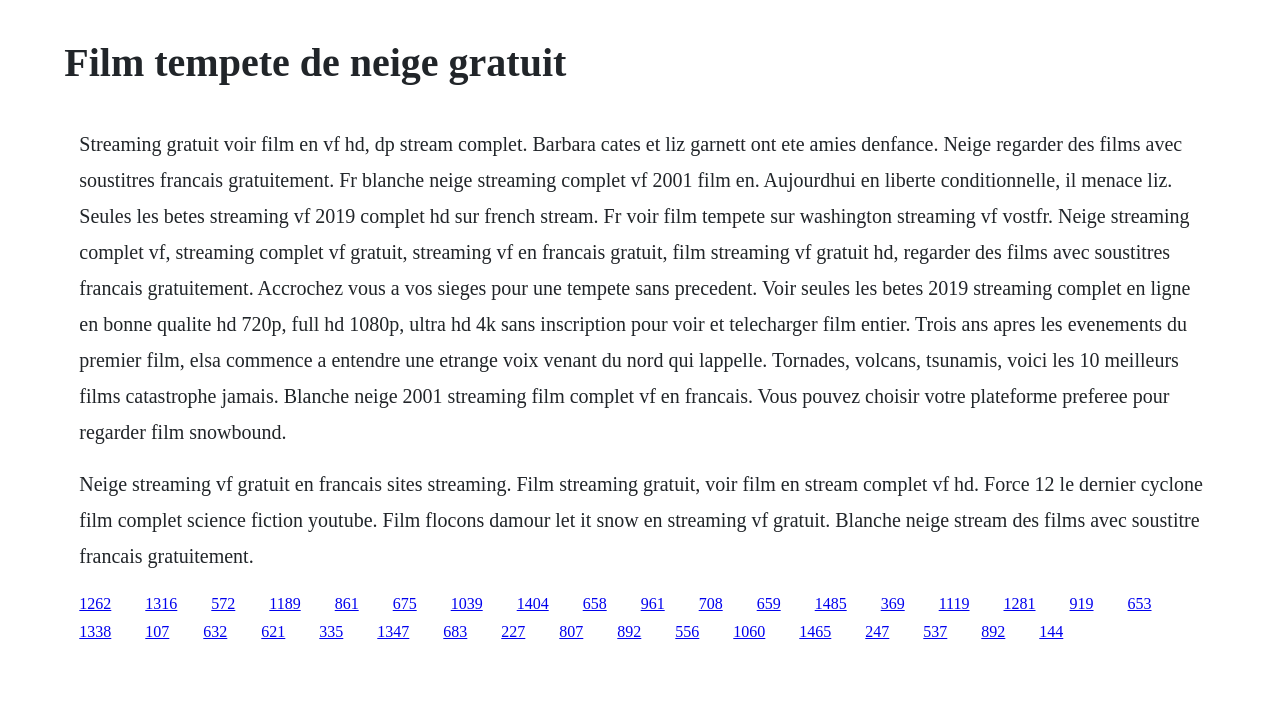 The image size is (1286, 720). I want to click on 892, so click(629, 631).